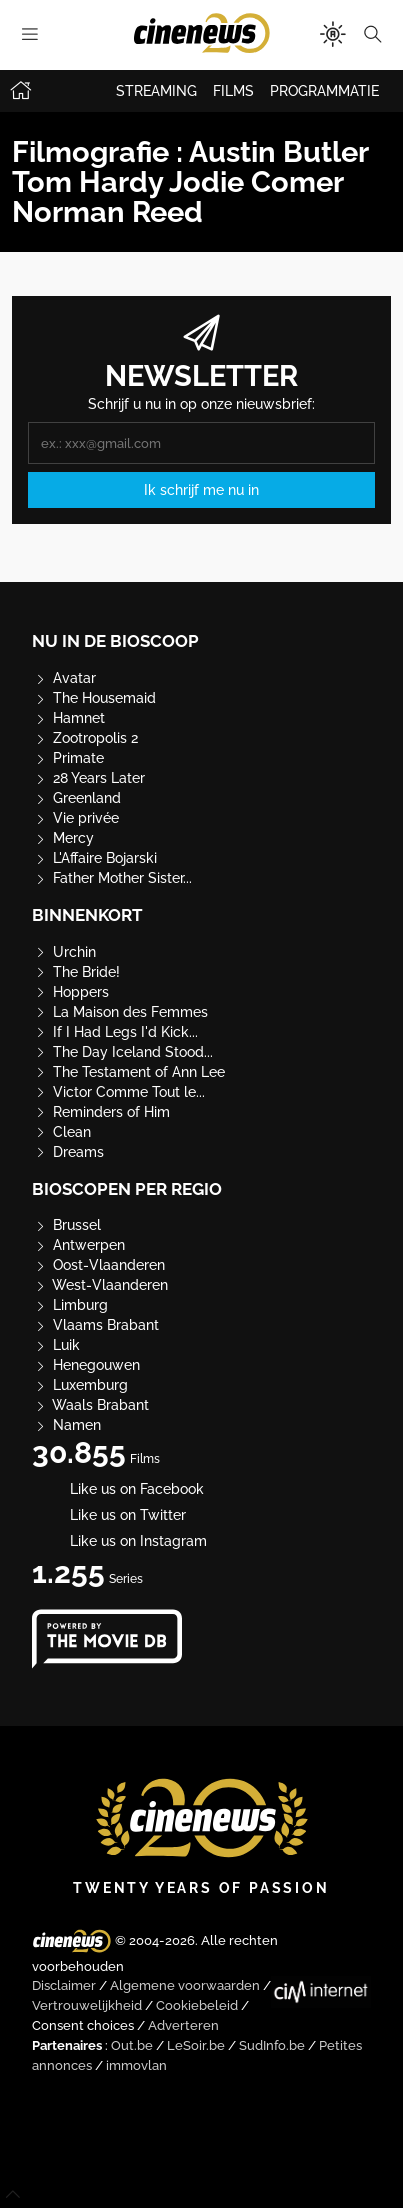 The image size is (403, 2208). Describe the element at coordinates (63, 838) in the screenshot. I see `Mercy` at that location.